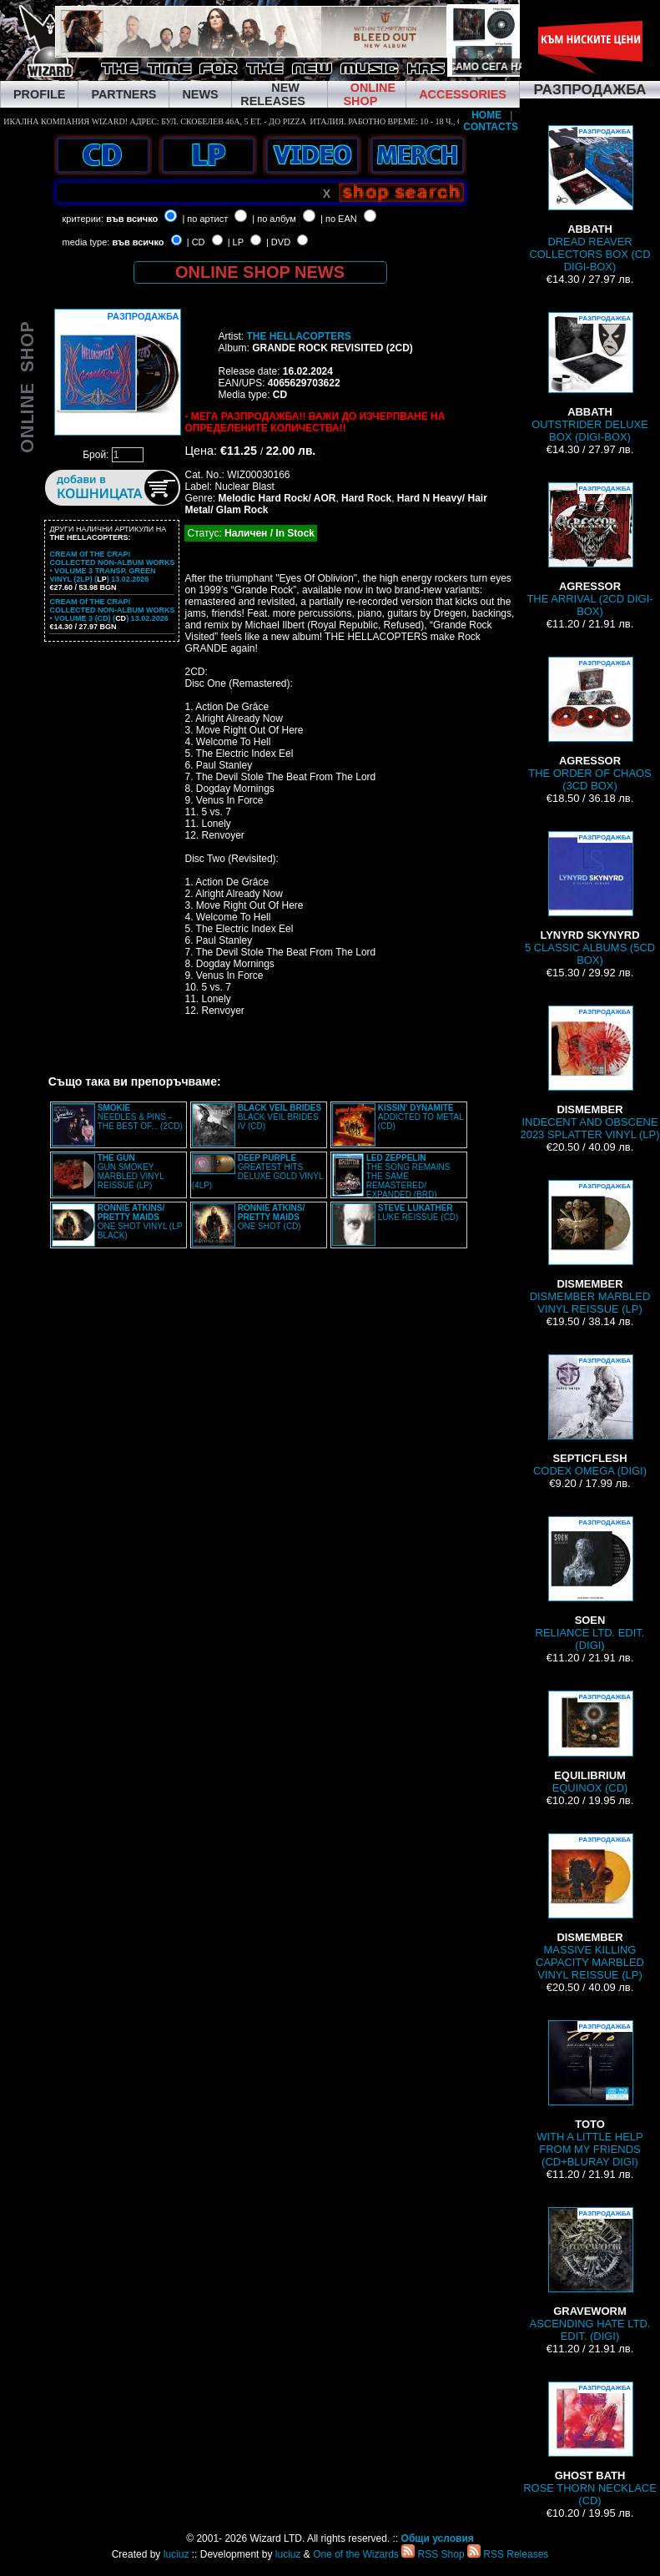 The image size is (660, 2576). I want to click on DREAD REAVER COLLECTORS BOX (CD DIGI-BOX), so click(589, 199).